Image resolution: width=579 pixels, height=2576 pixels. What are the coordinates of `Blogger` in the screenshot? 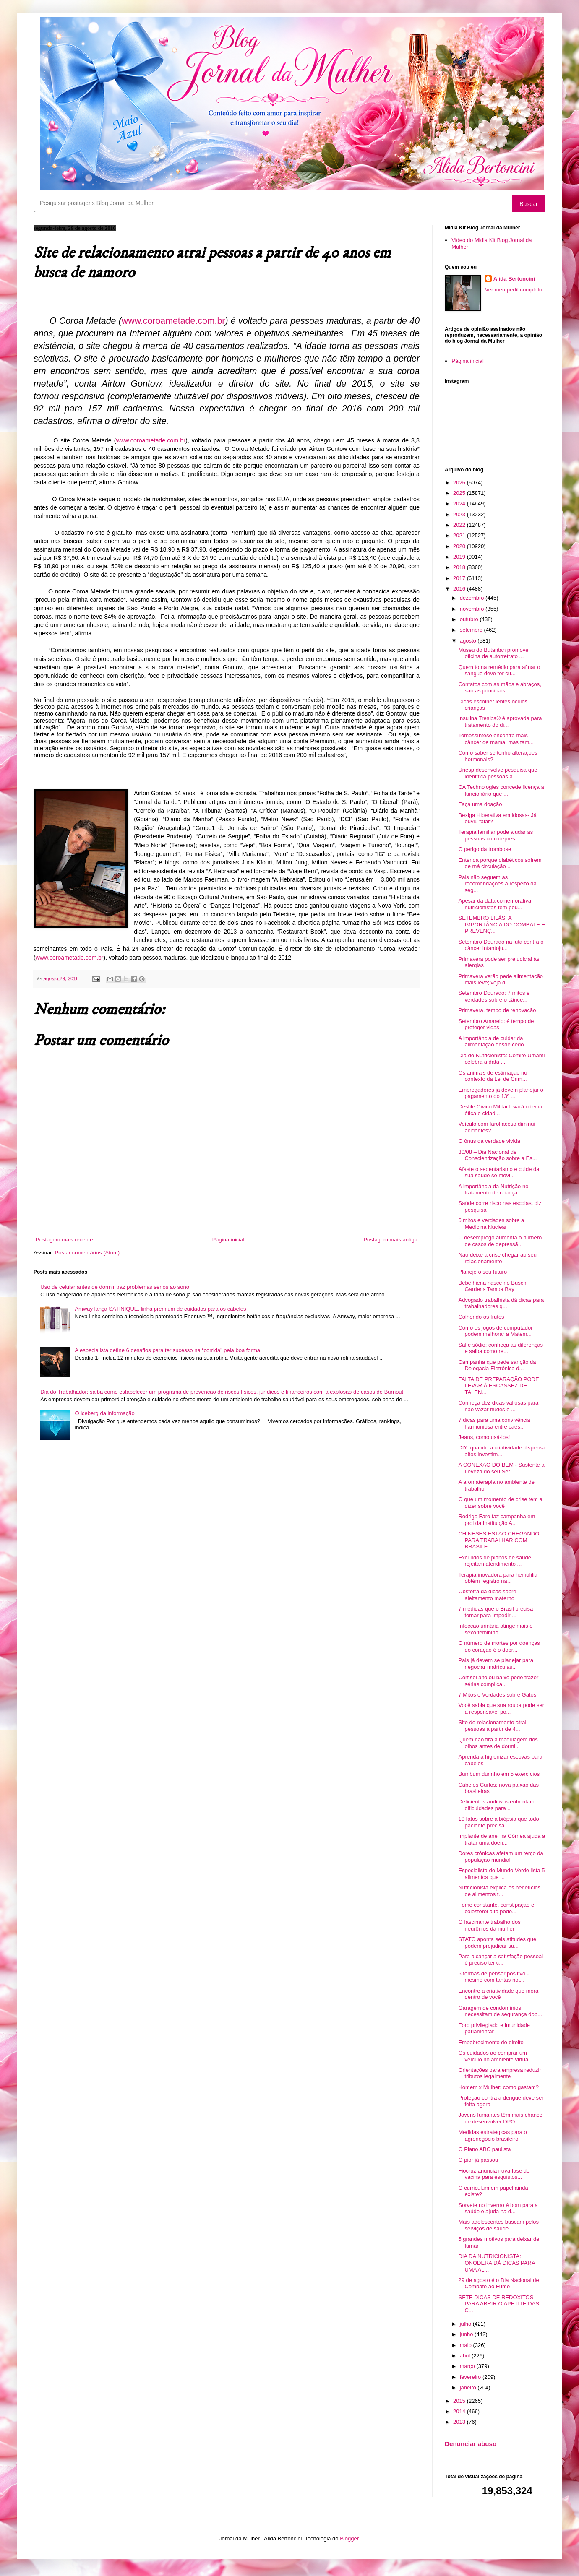 It's located at (349, 2538).